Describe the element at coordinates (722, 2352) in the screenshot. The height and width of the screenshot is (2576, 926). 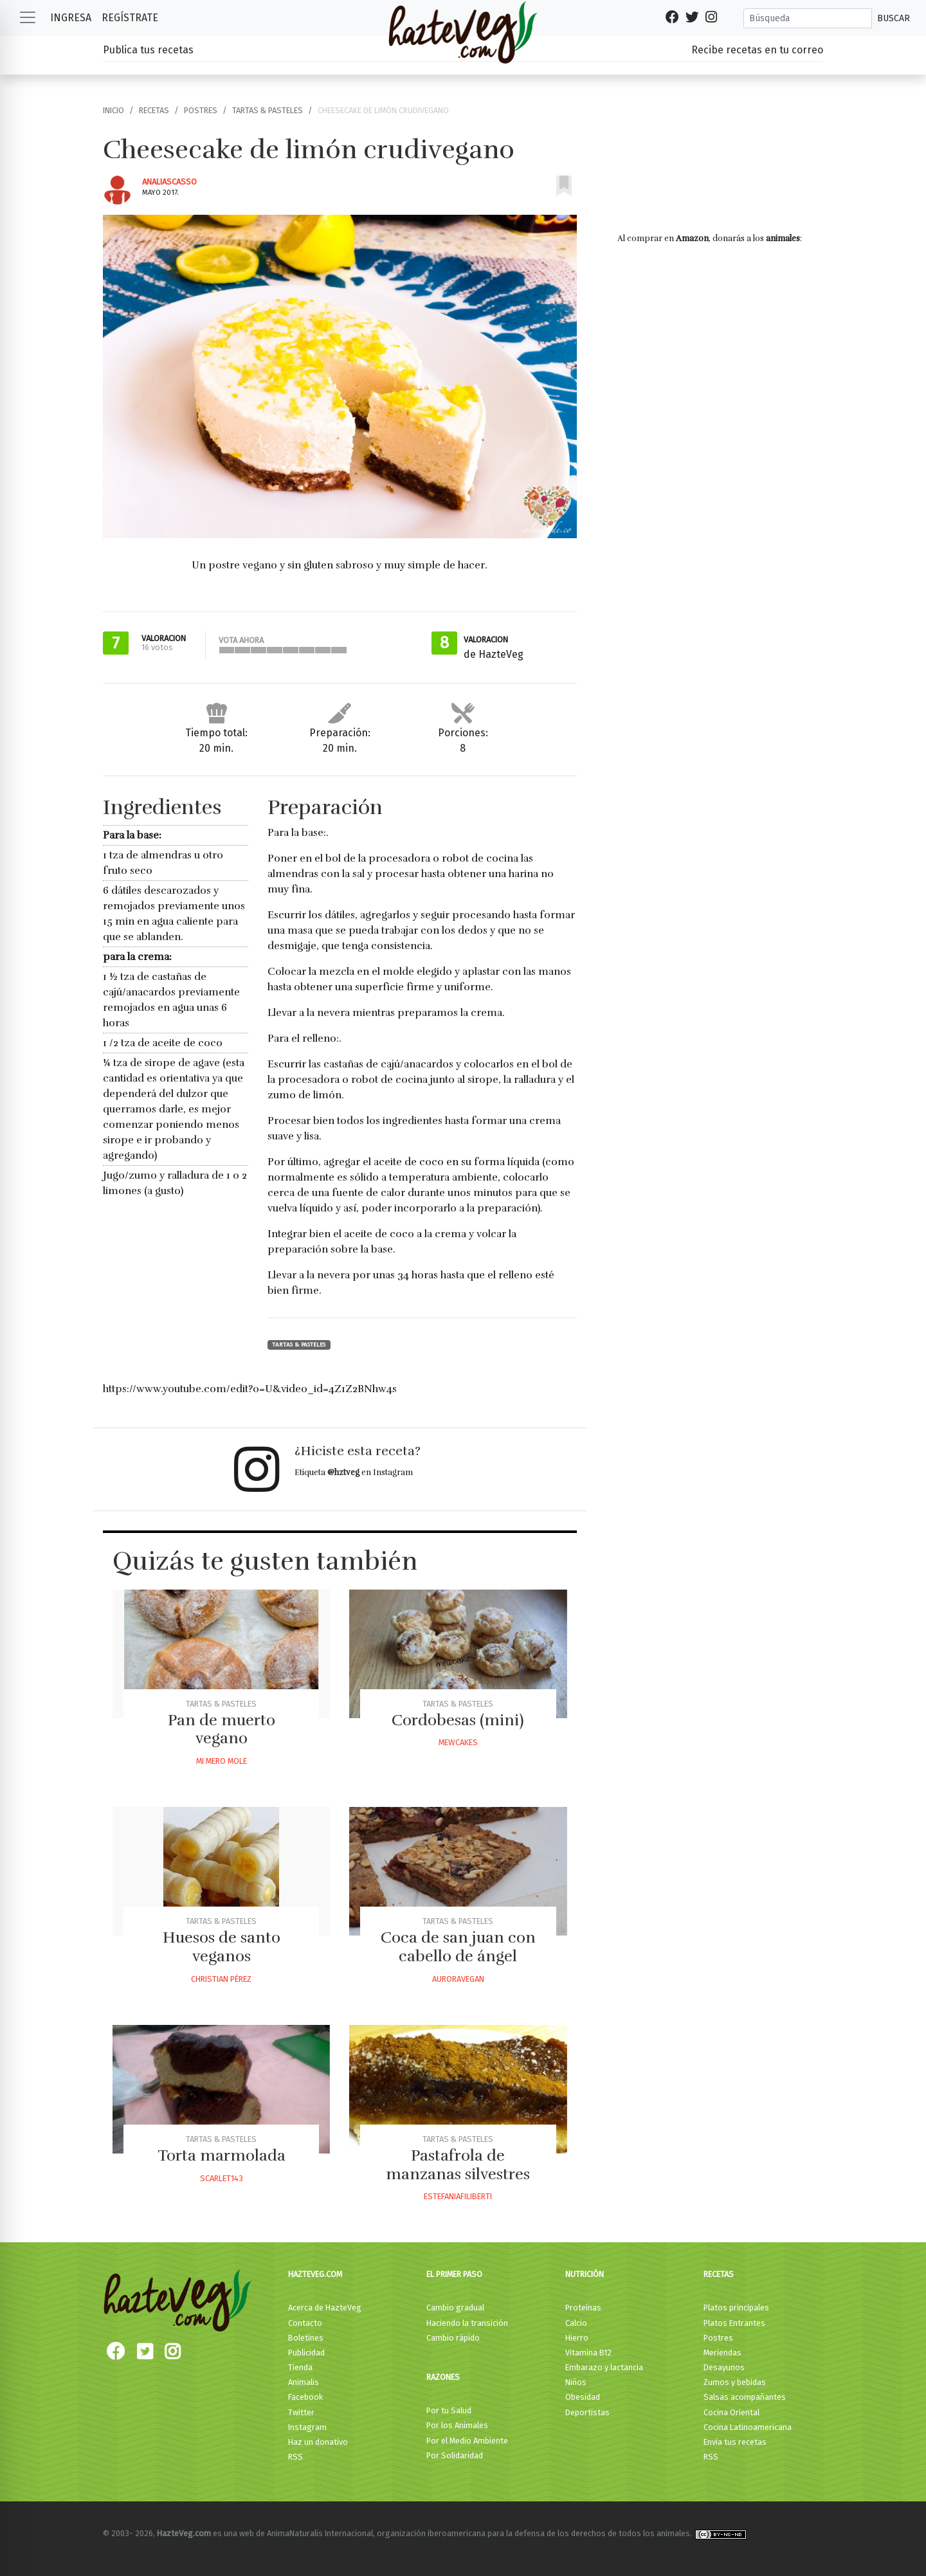
I see `Meriendas` at that location.